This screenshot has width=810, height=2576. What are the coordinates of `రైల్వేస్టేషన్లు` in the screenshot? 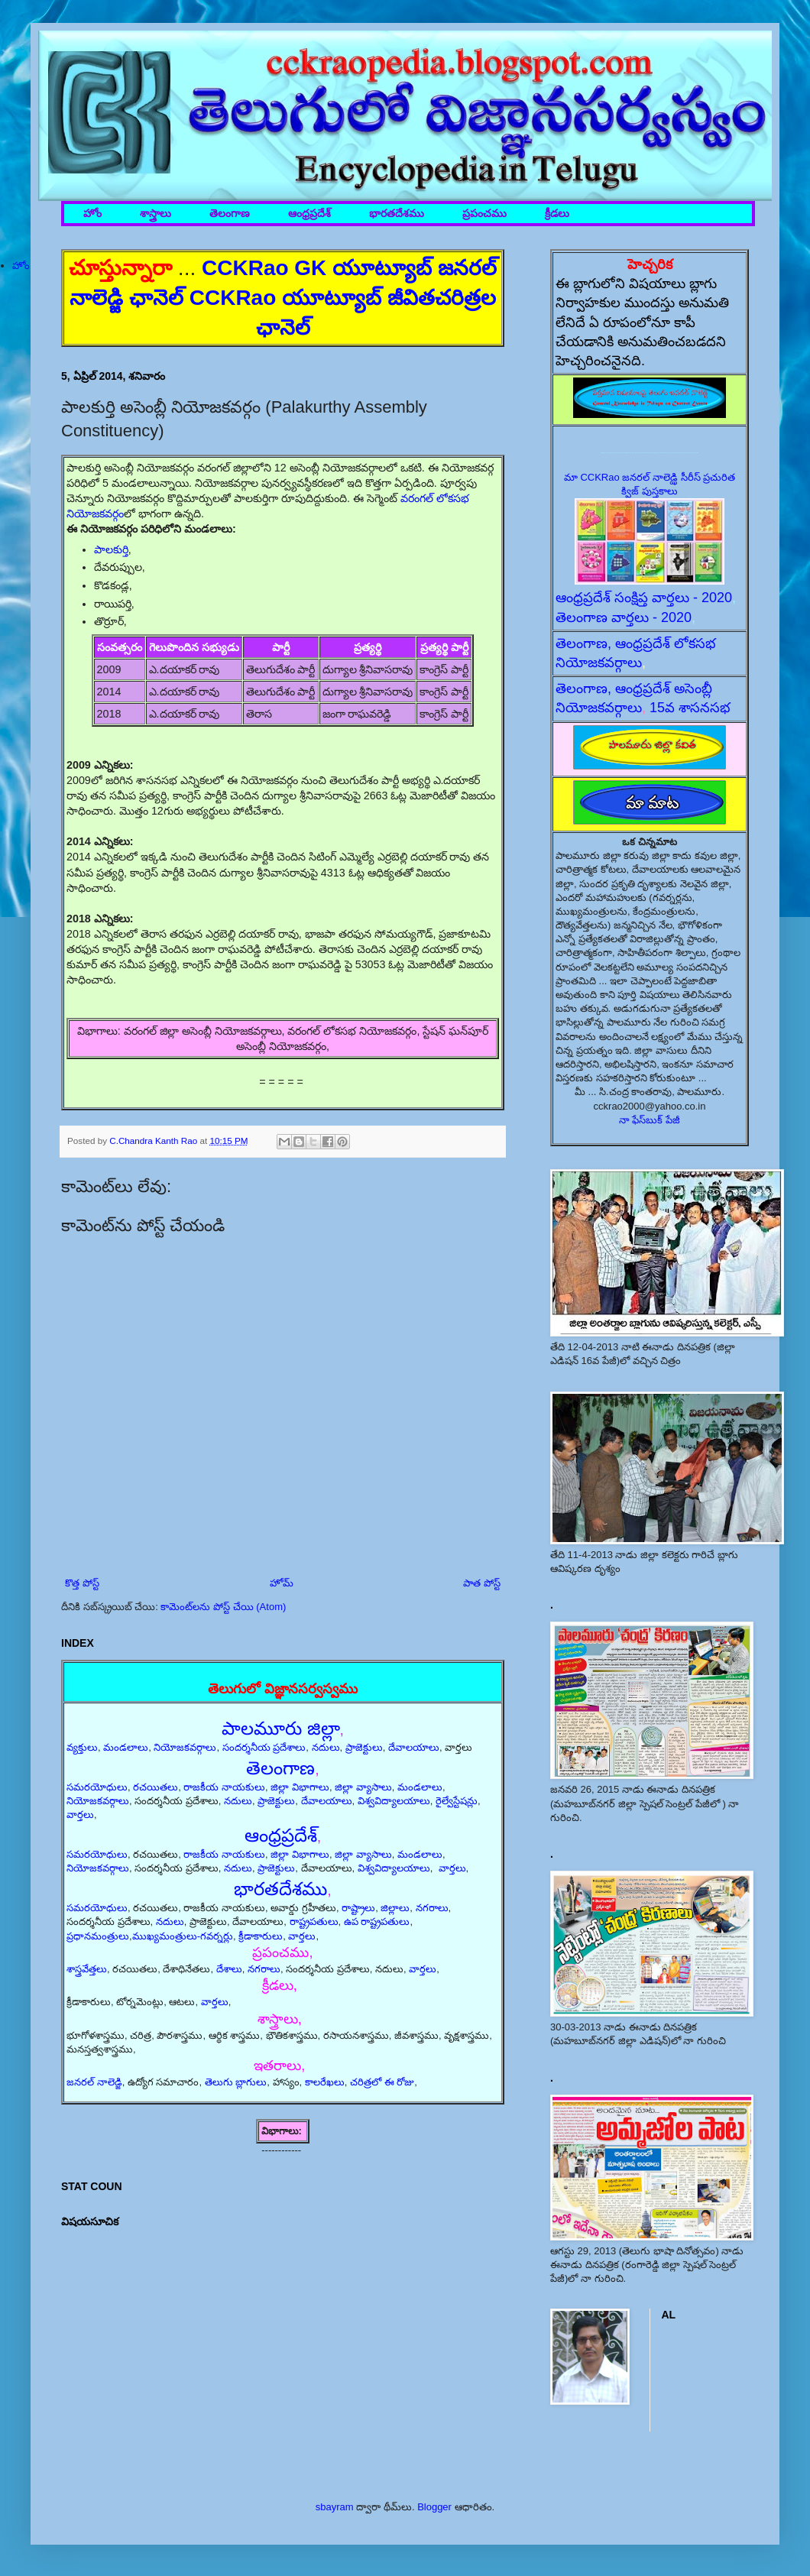 It's located at (457, 1800).